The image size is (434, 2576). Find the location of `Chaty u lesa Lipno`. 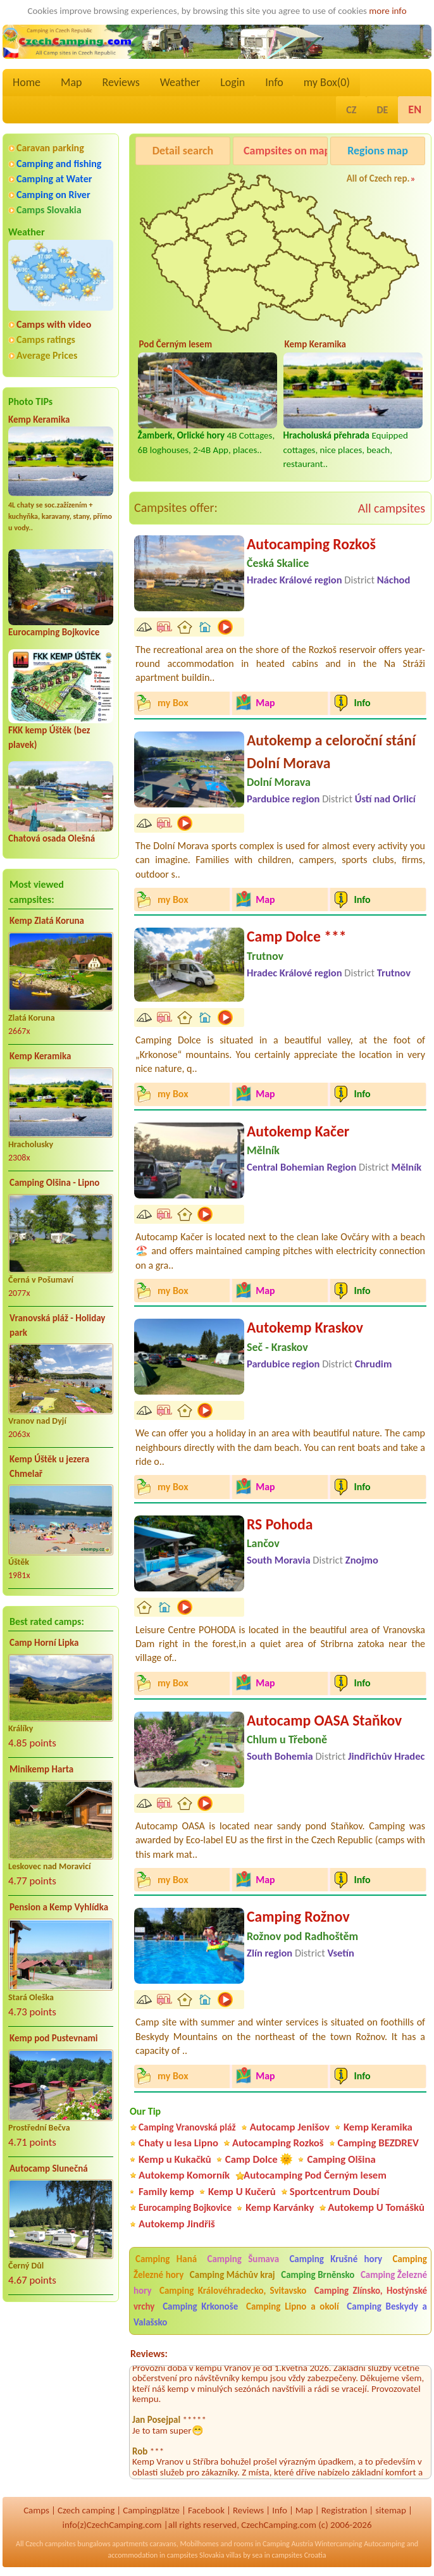

Chaty u lesa Lipno is located at coordinates (178, 2143).